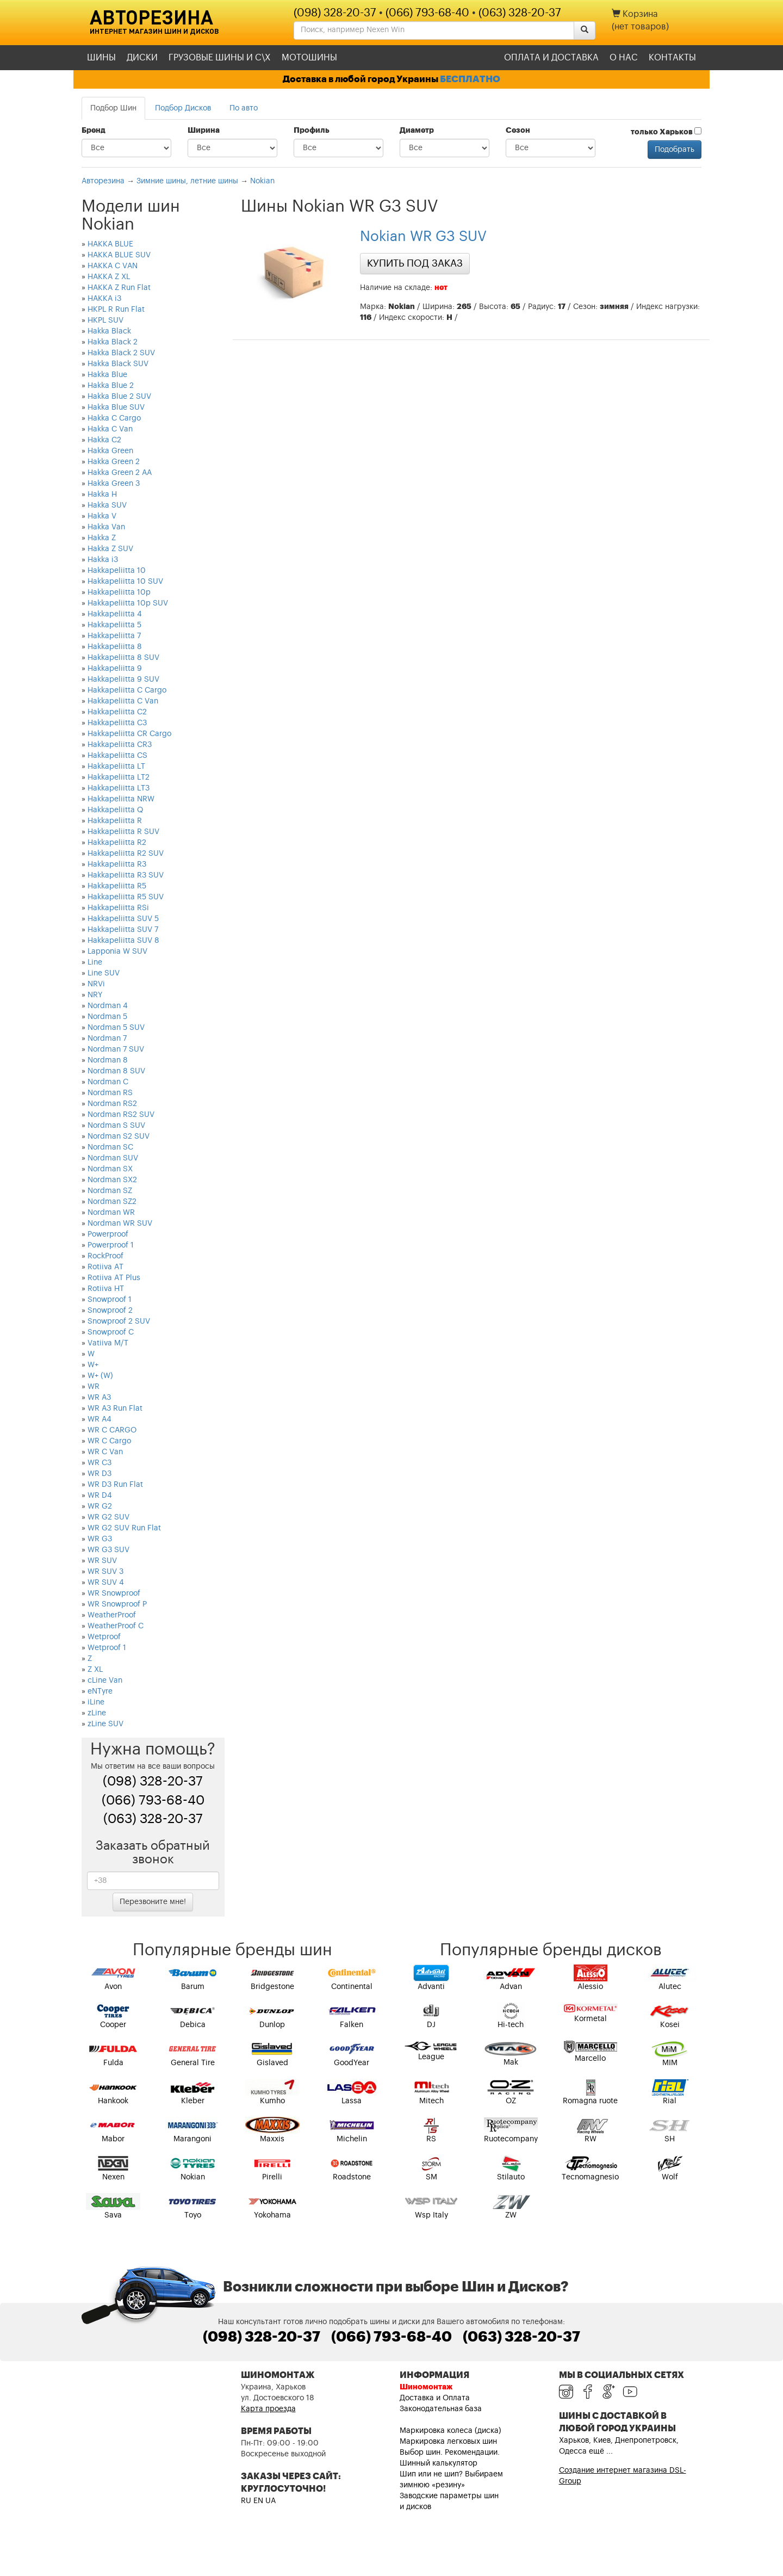 Image resolution: width=783 pixels, height=2576 pixels. What do you see at coordinates (114, 462) in the screenshot?
I see `Hakka Green 2` at bounding box center [114, 462].